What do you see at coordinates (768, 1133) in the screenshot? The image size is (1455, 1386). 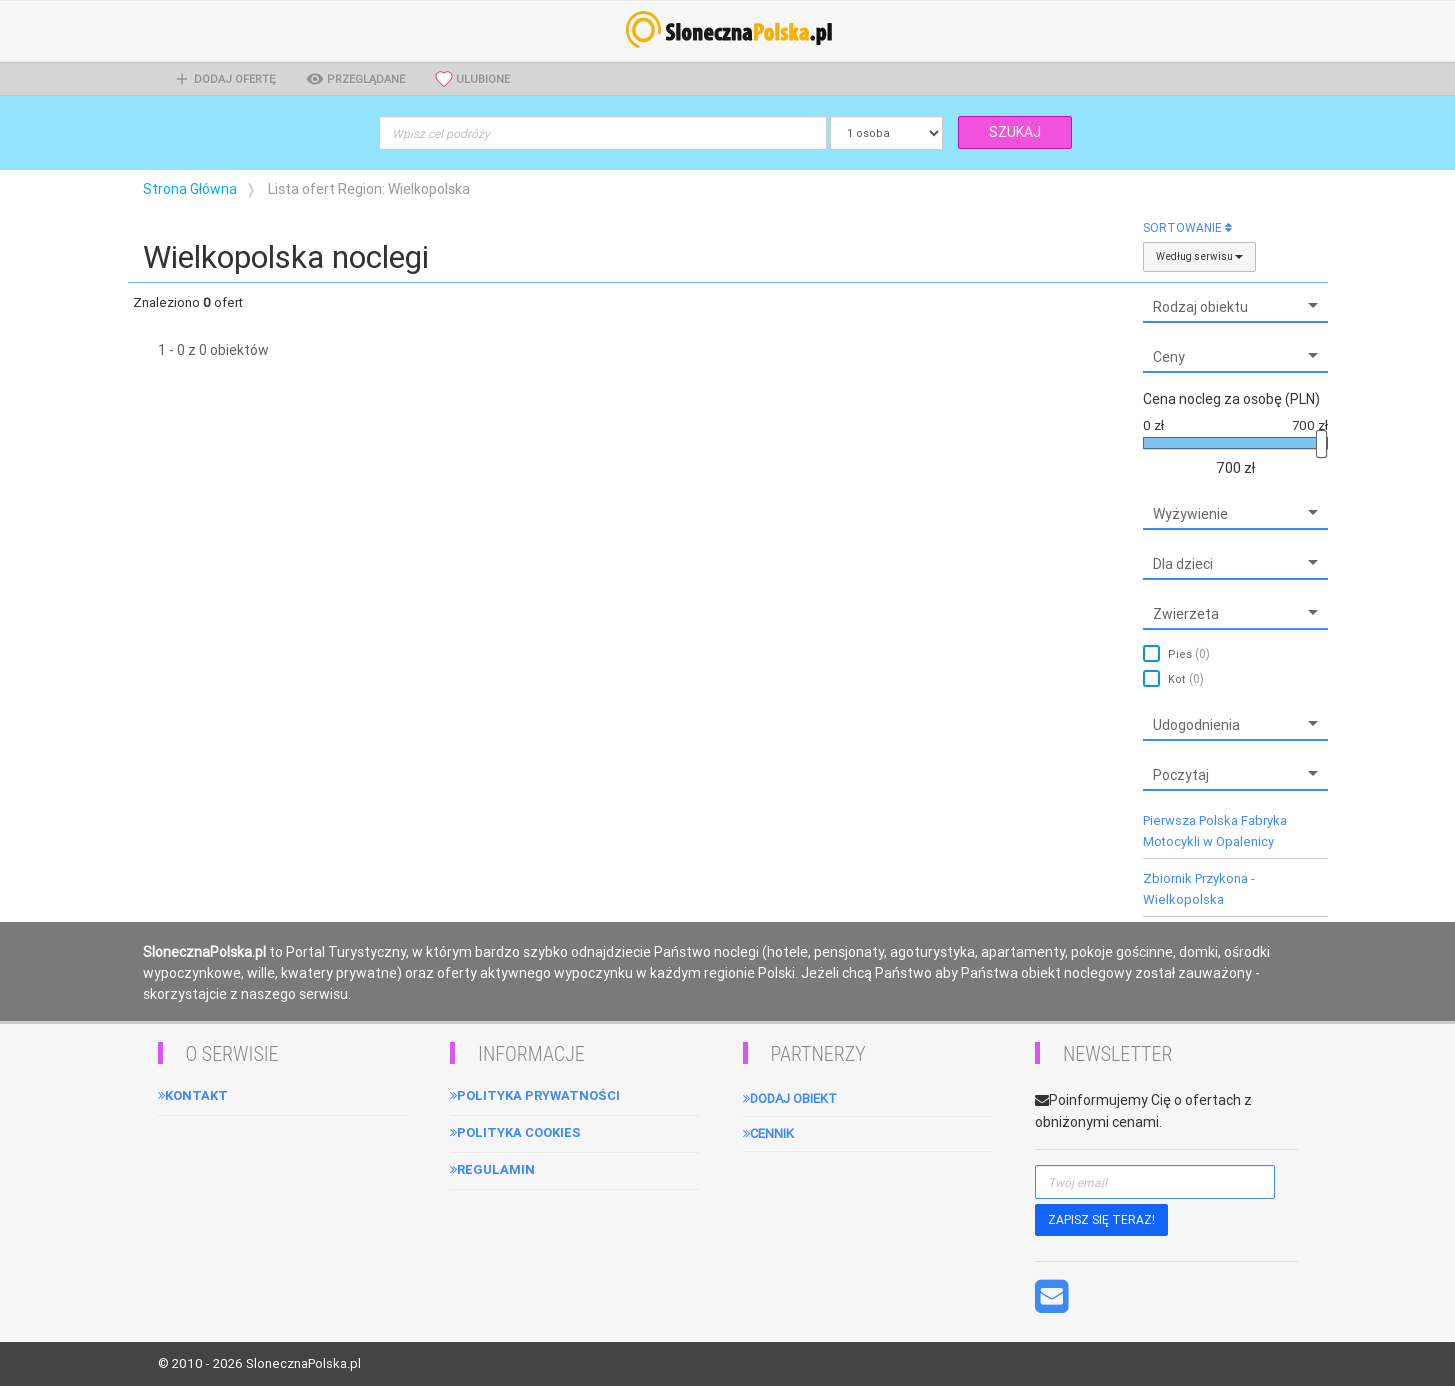 I see `Cennik` at bounding box center [768, 1133].